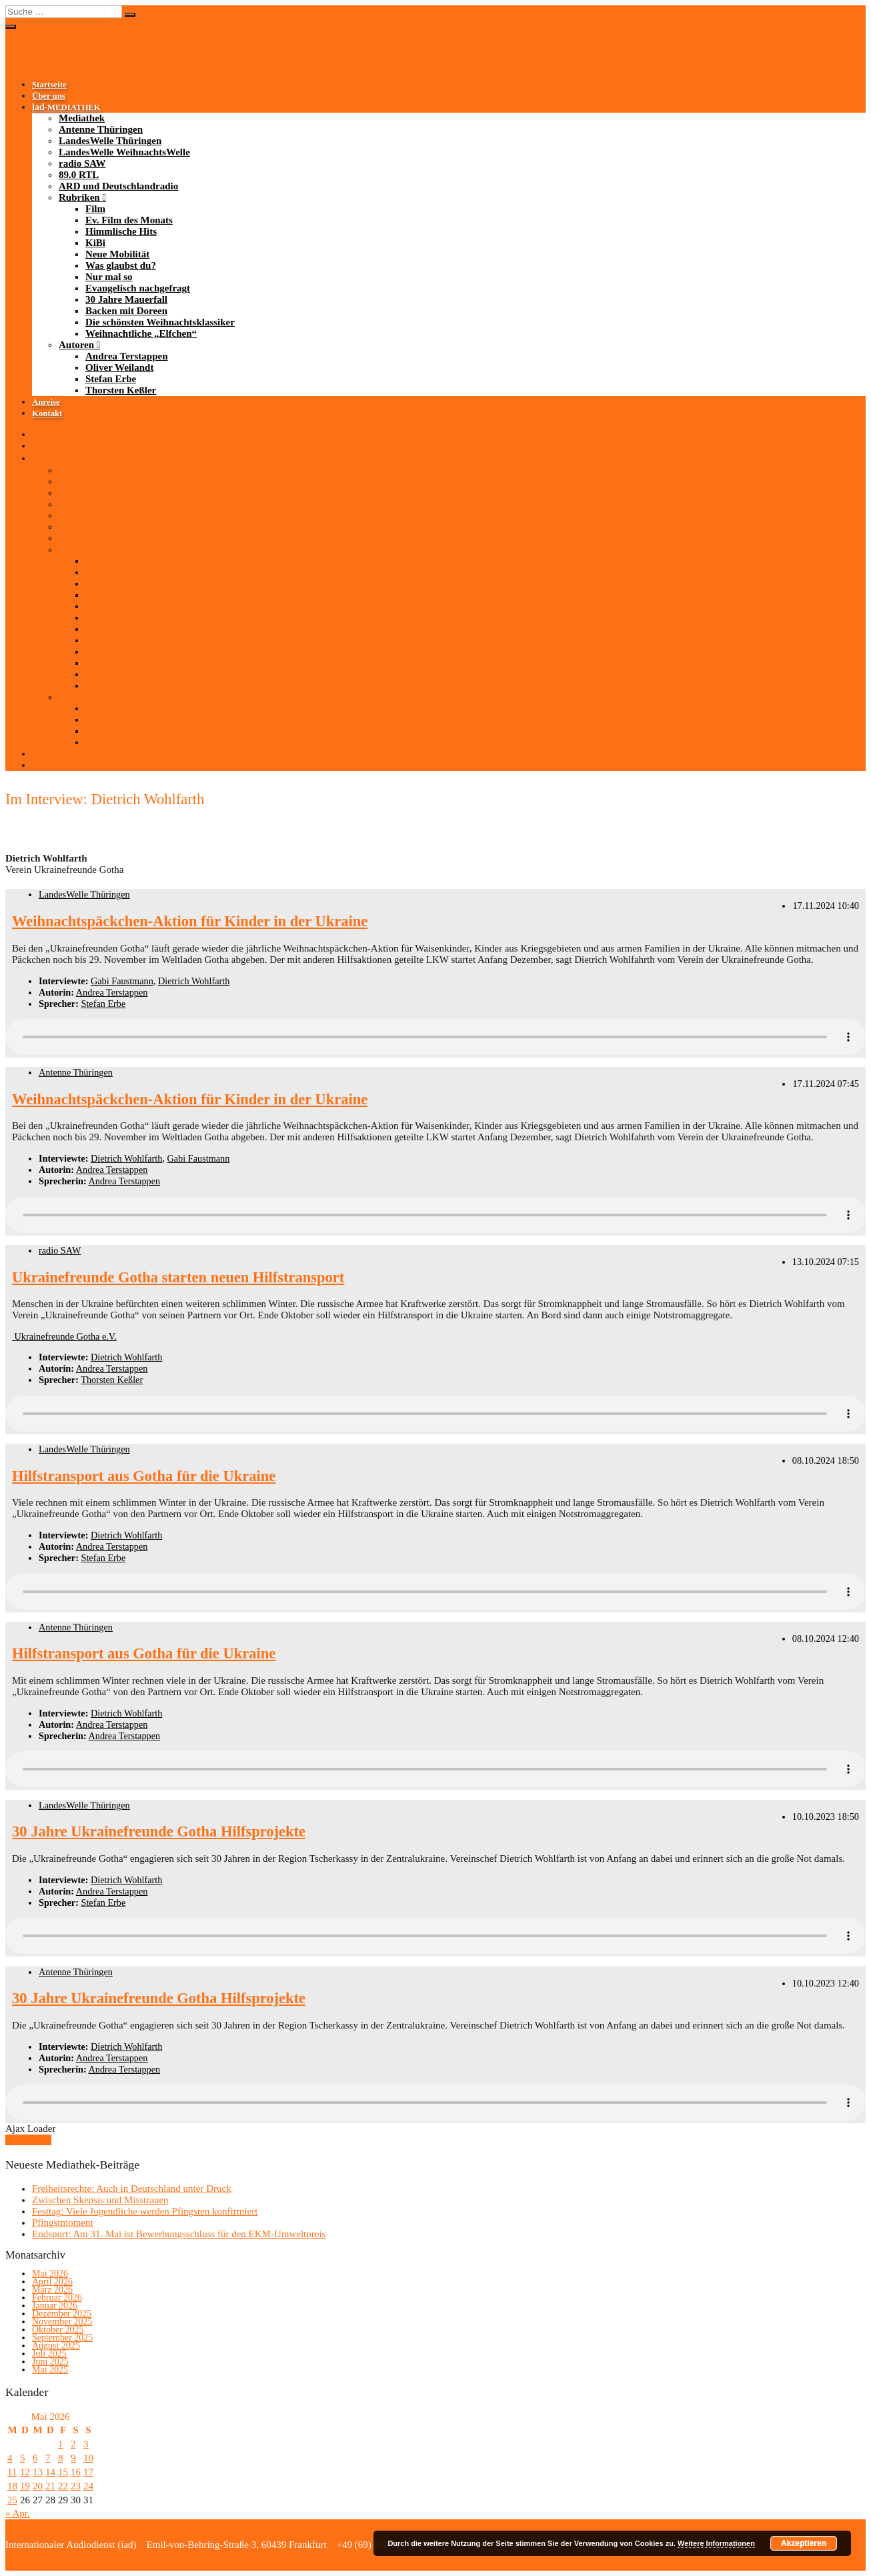 Image resolution: width=871 pixels, height=2576 pixels. Describe the element at coordinates (158, 1831) in the screenshot. I see `30 Jahre Ukrainefreunde Gotha Hilfsprojekte` at that location.